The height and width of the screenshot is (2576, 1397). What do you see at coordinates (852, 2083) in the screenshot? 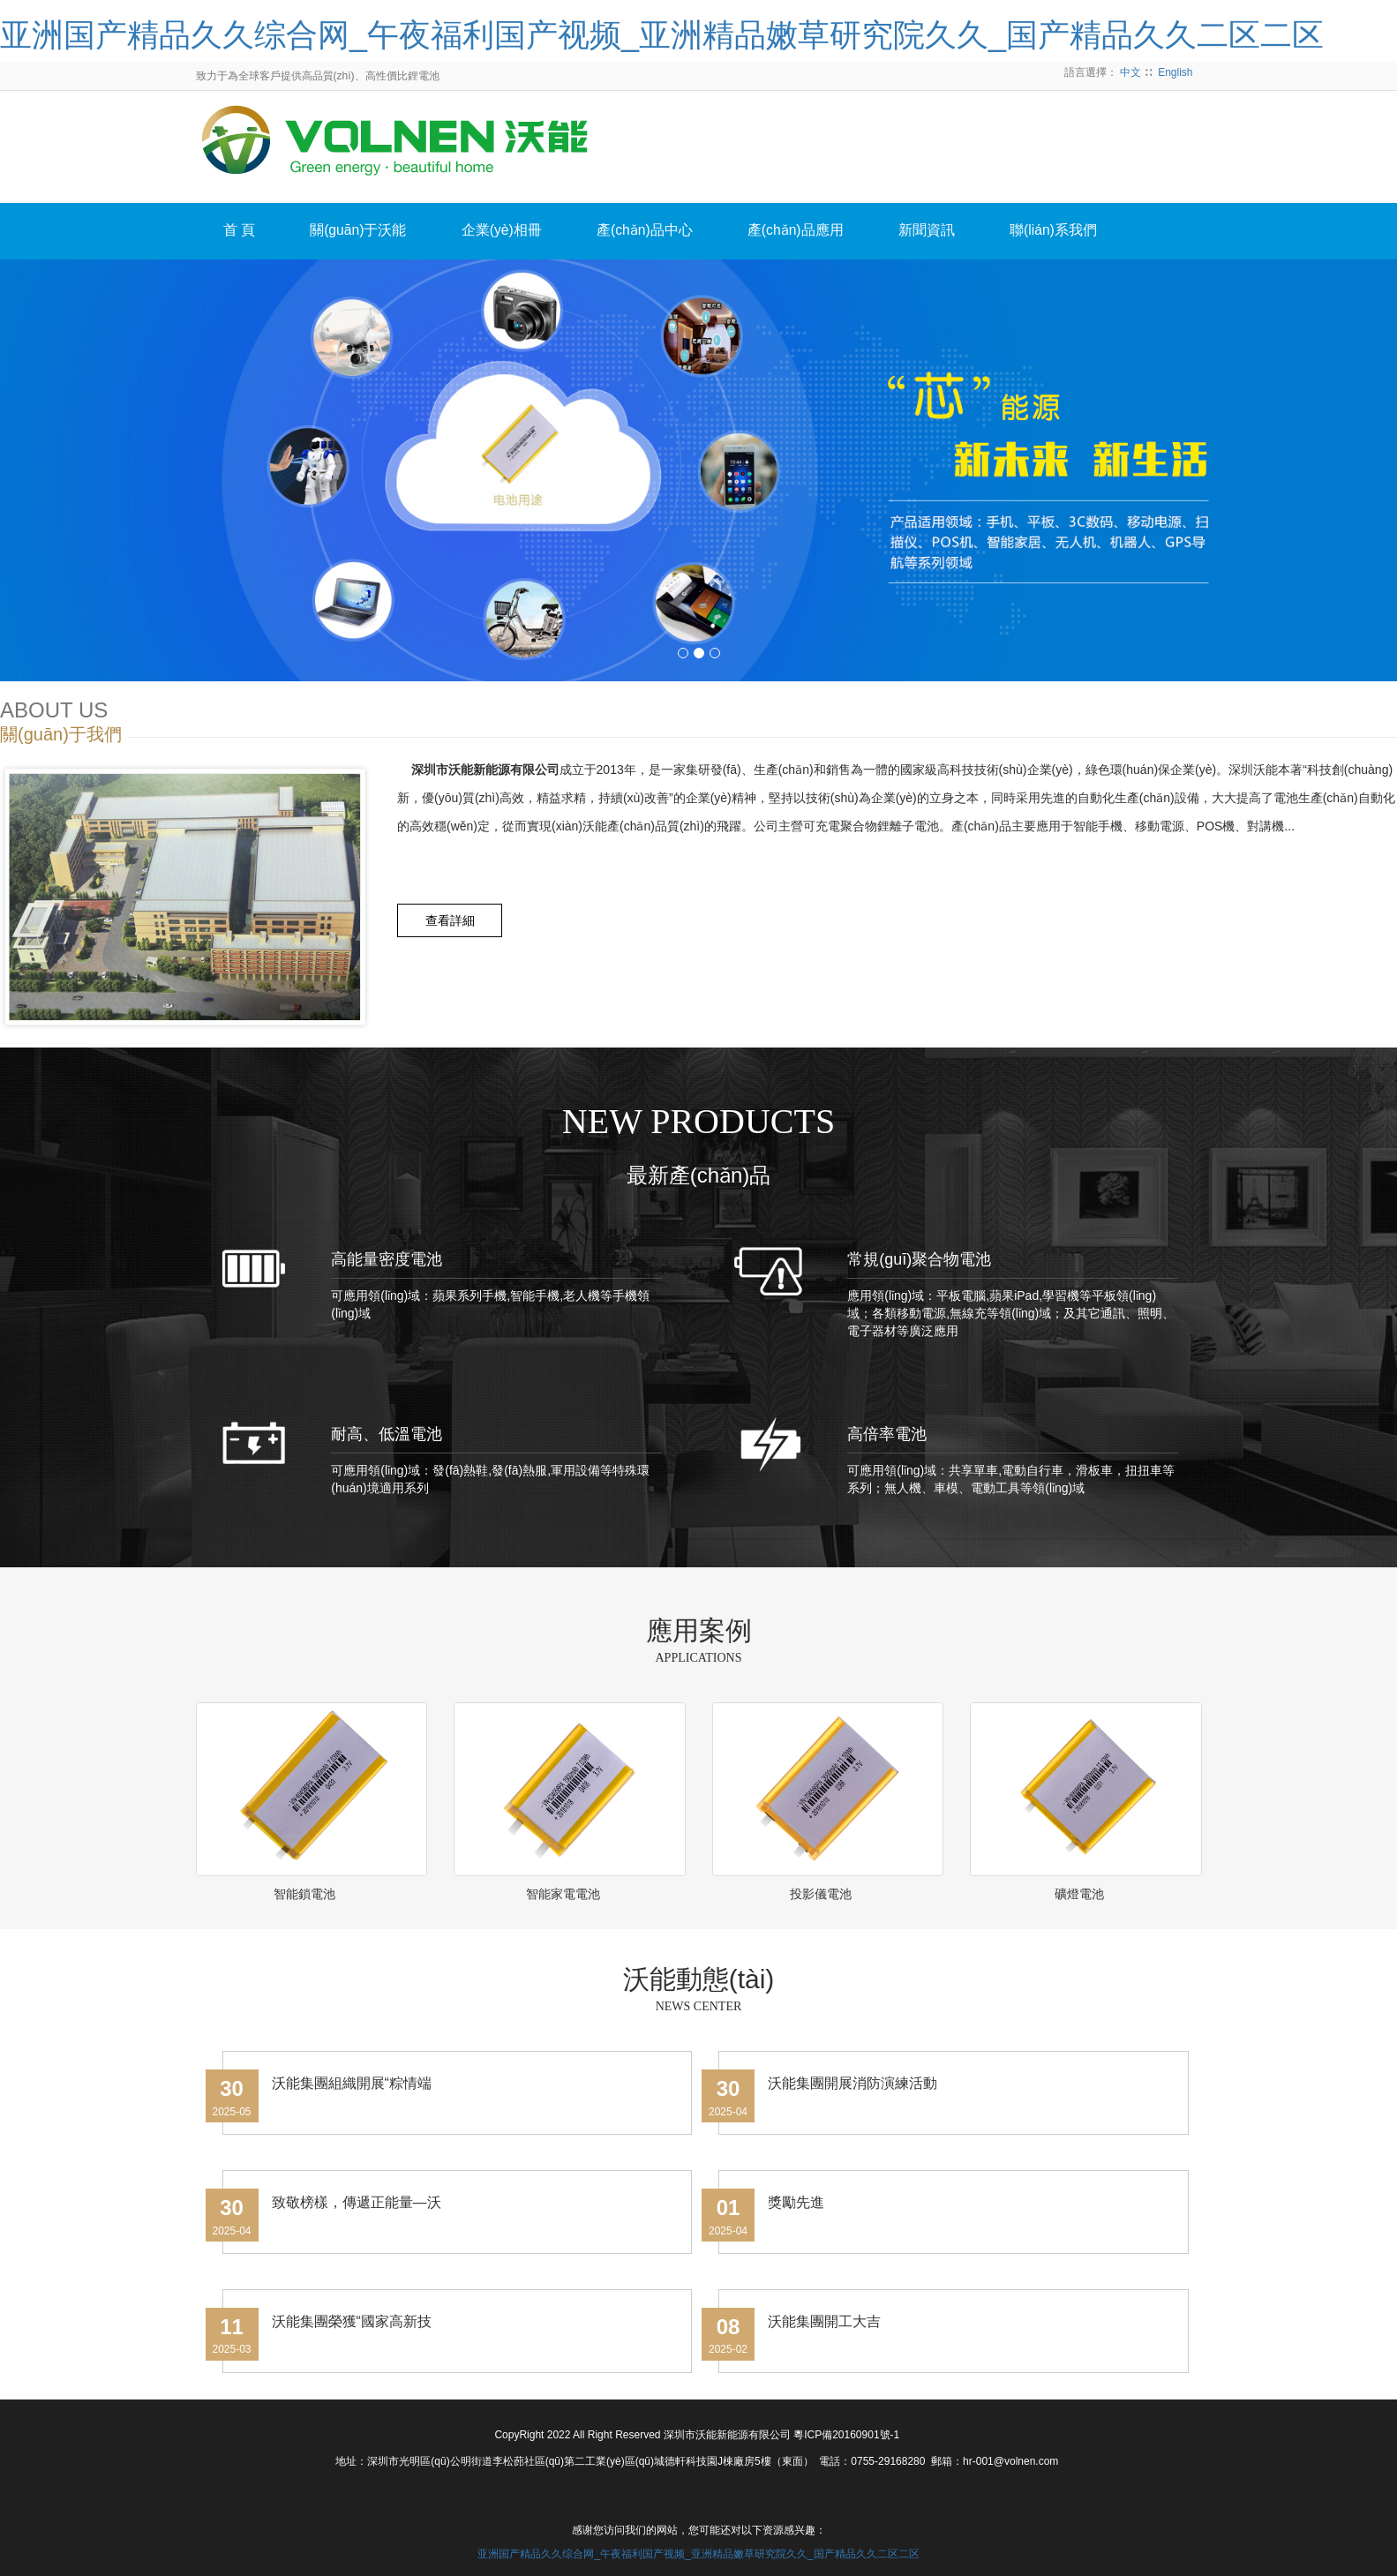
I see `沃能集團開展消防演練活動` at bounding box center [852, 2083].